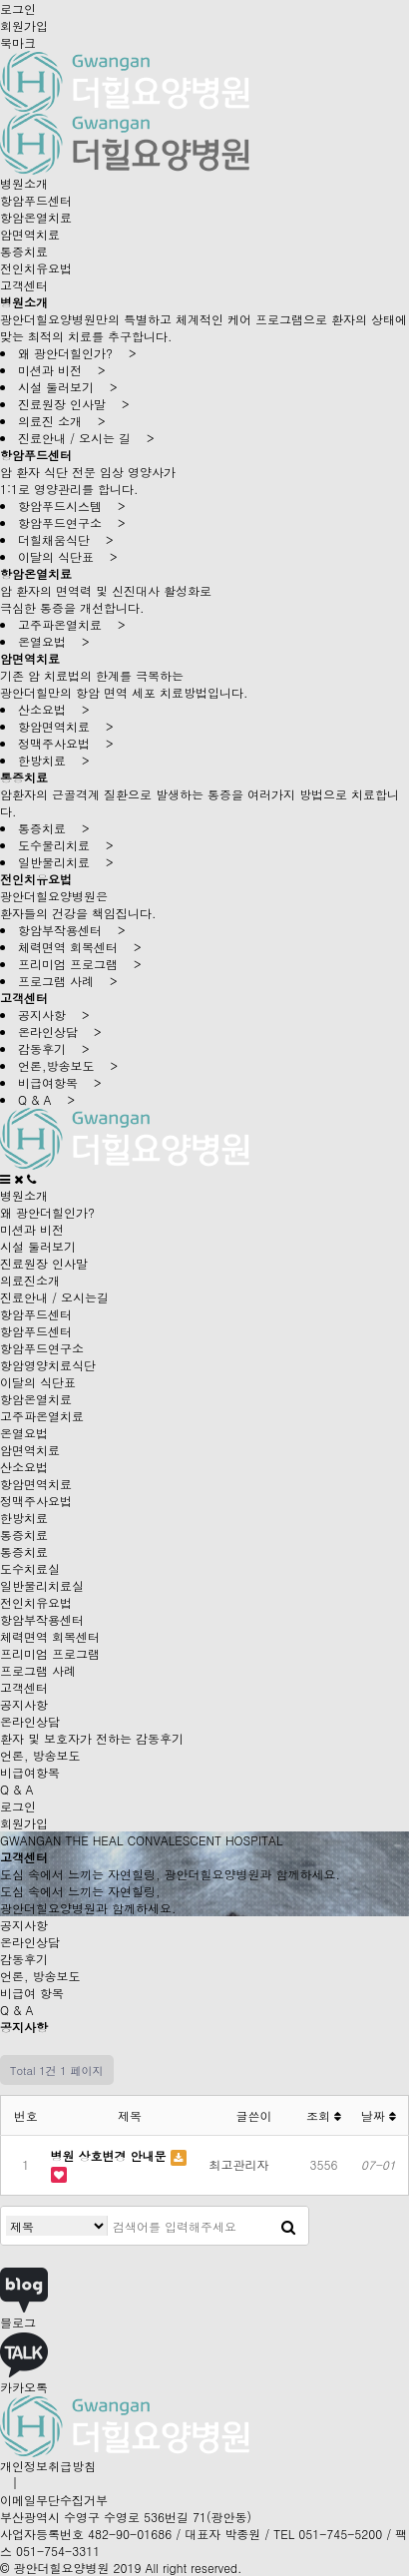 This screenshot has width=409, height=2576. I want to click on 프로그램 사례 >, so click(68, 980).